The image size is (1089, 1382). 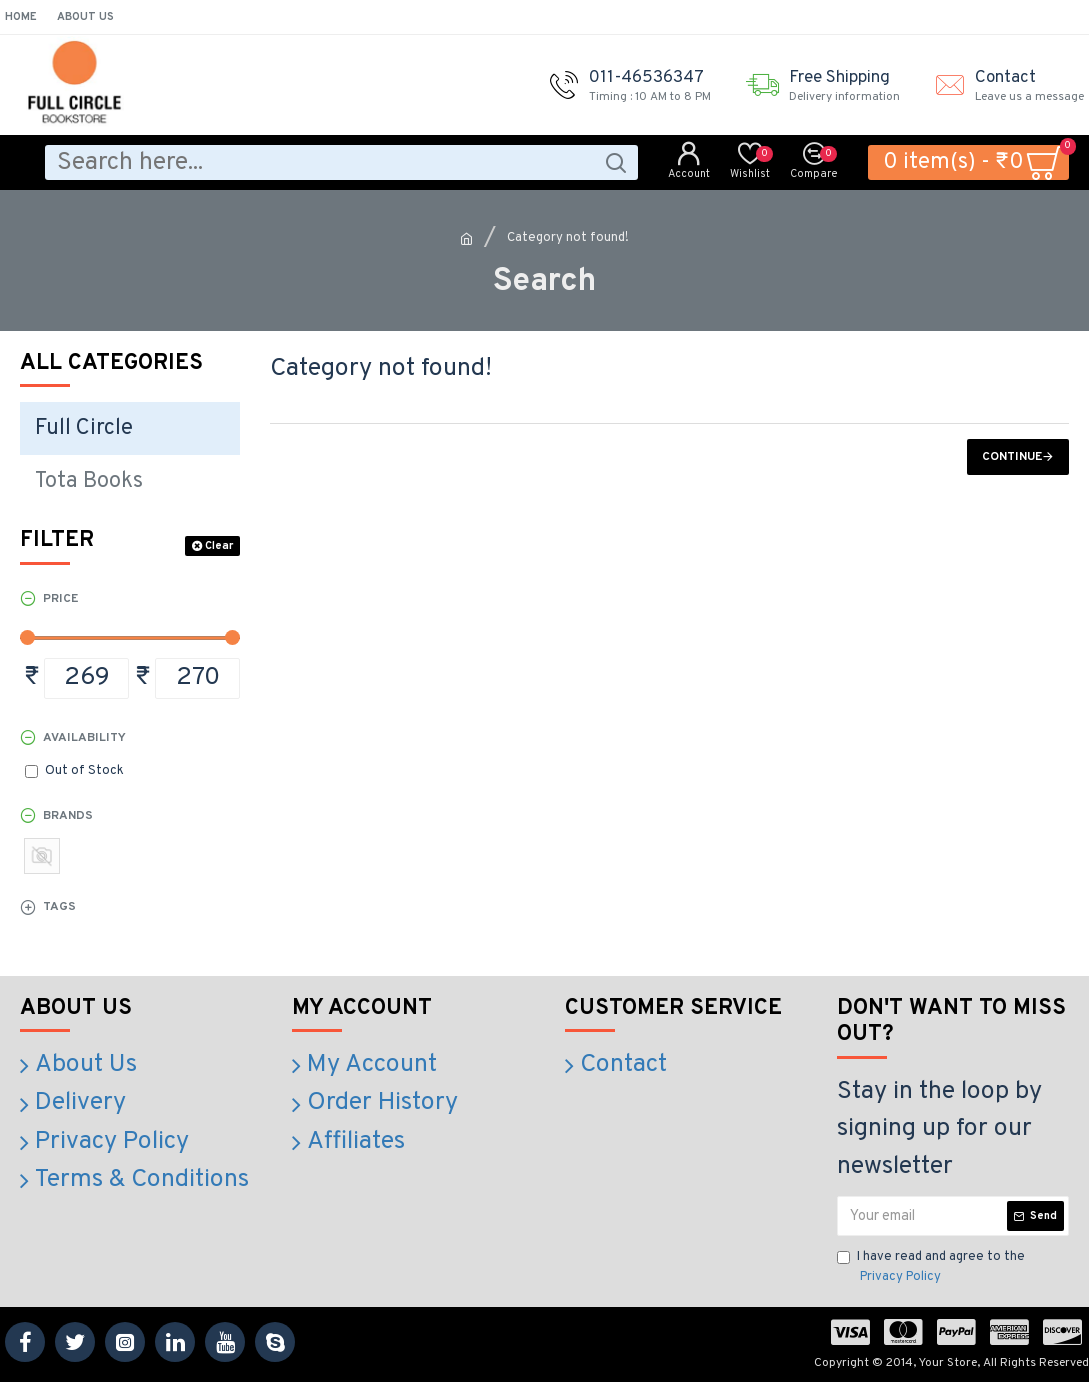 I want to click on Tags, so click(x=59, y=907).